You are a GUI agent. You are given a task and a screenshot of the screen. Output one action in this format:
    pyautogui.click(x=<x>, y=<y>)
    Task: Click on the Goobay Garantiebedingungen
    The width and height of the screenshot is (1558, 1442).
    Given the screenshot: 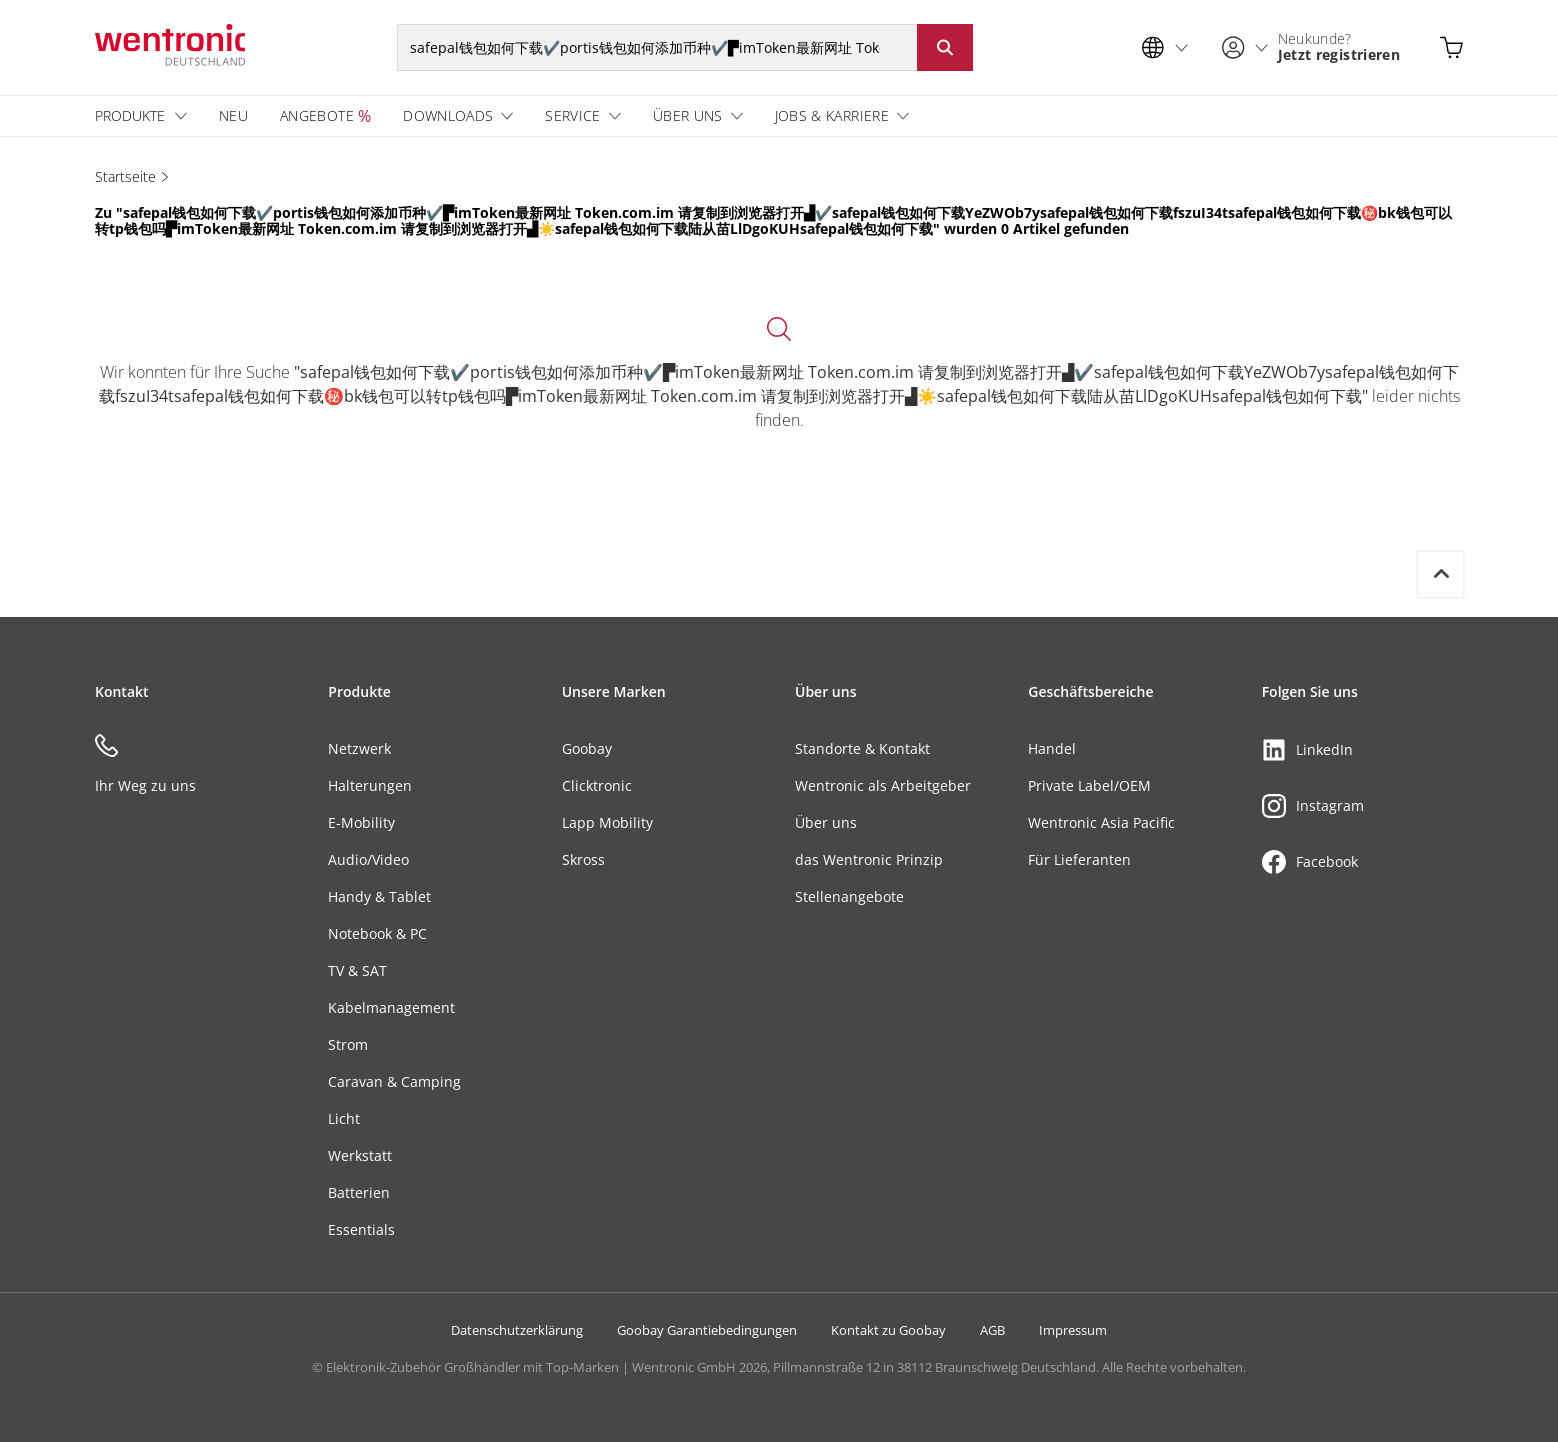 What is the action you would take?
    pyautogui.click(x=707, y=1330)
    